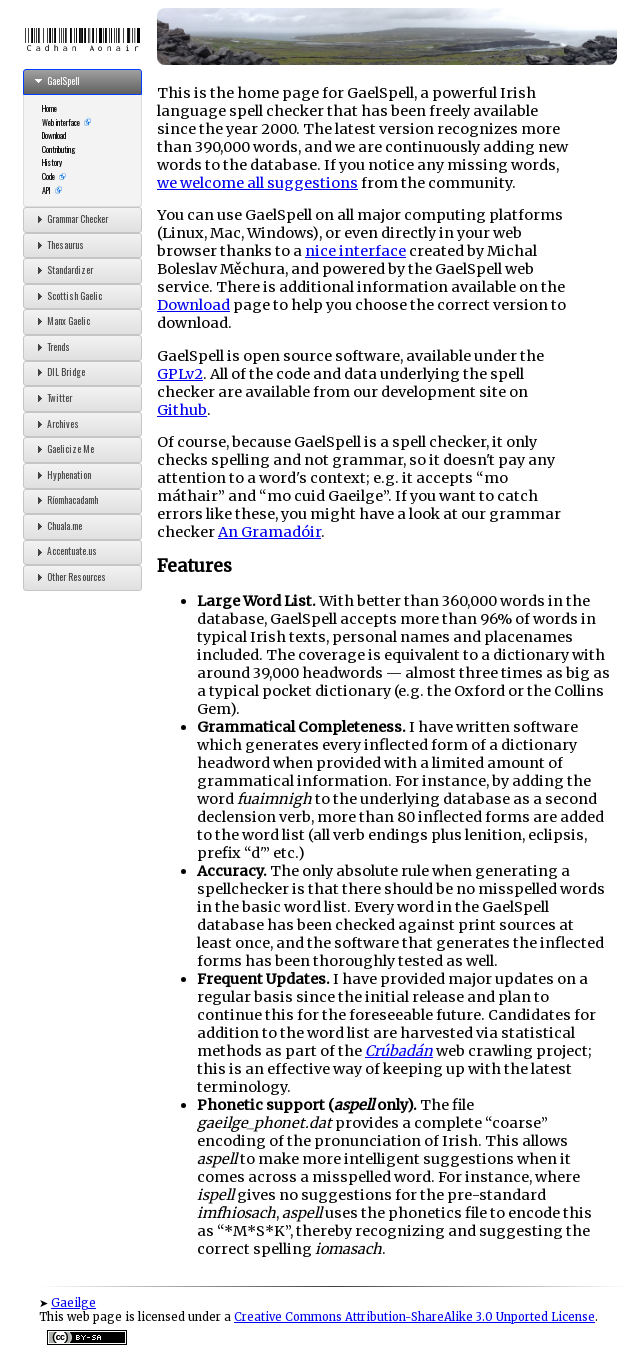 The image size is (637, 1356). I want to click on Home, so click(49, 108).